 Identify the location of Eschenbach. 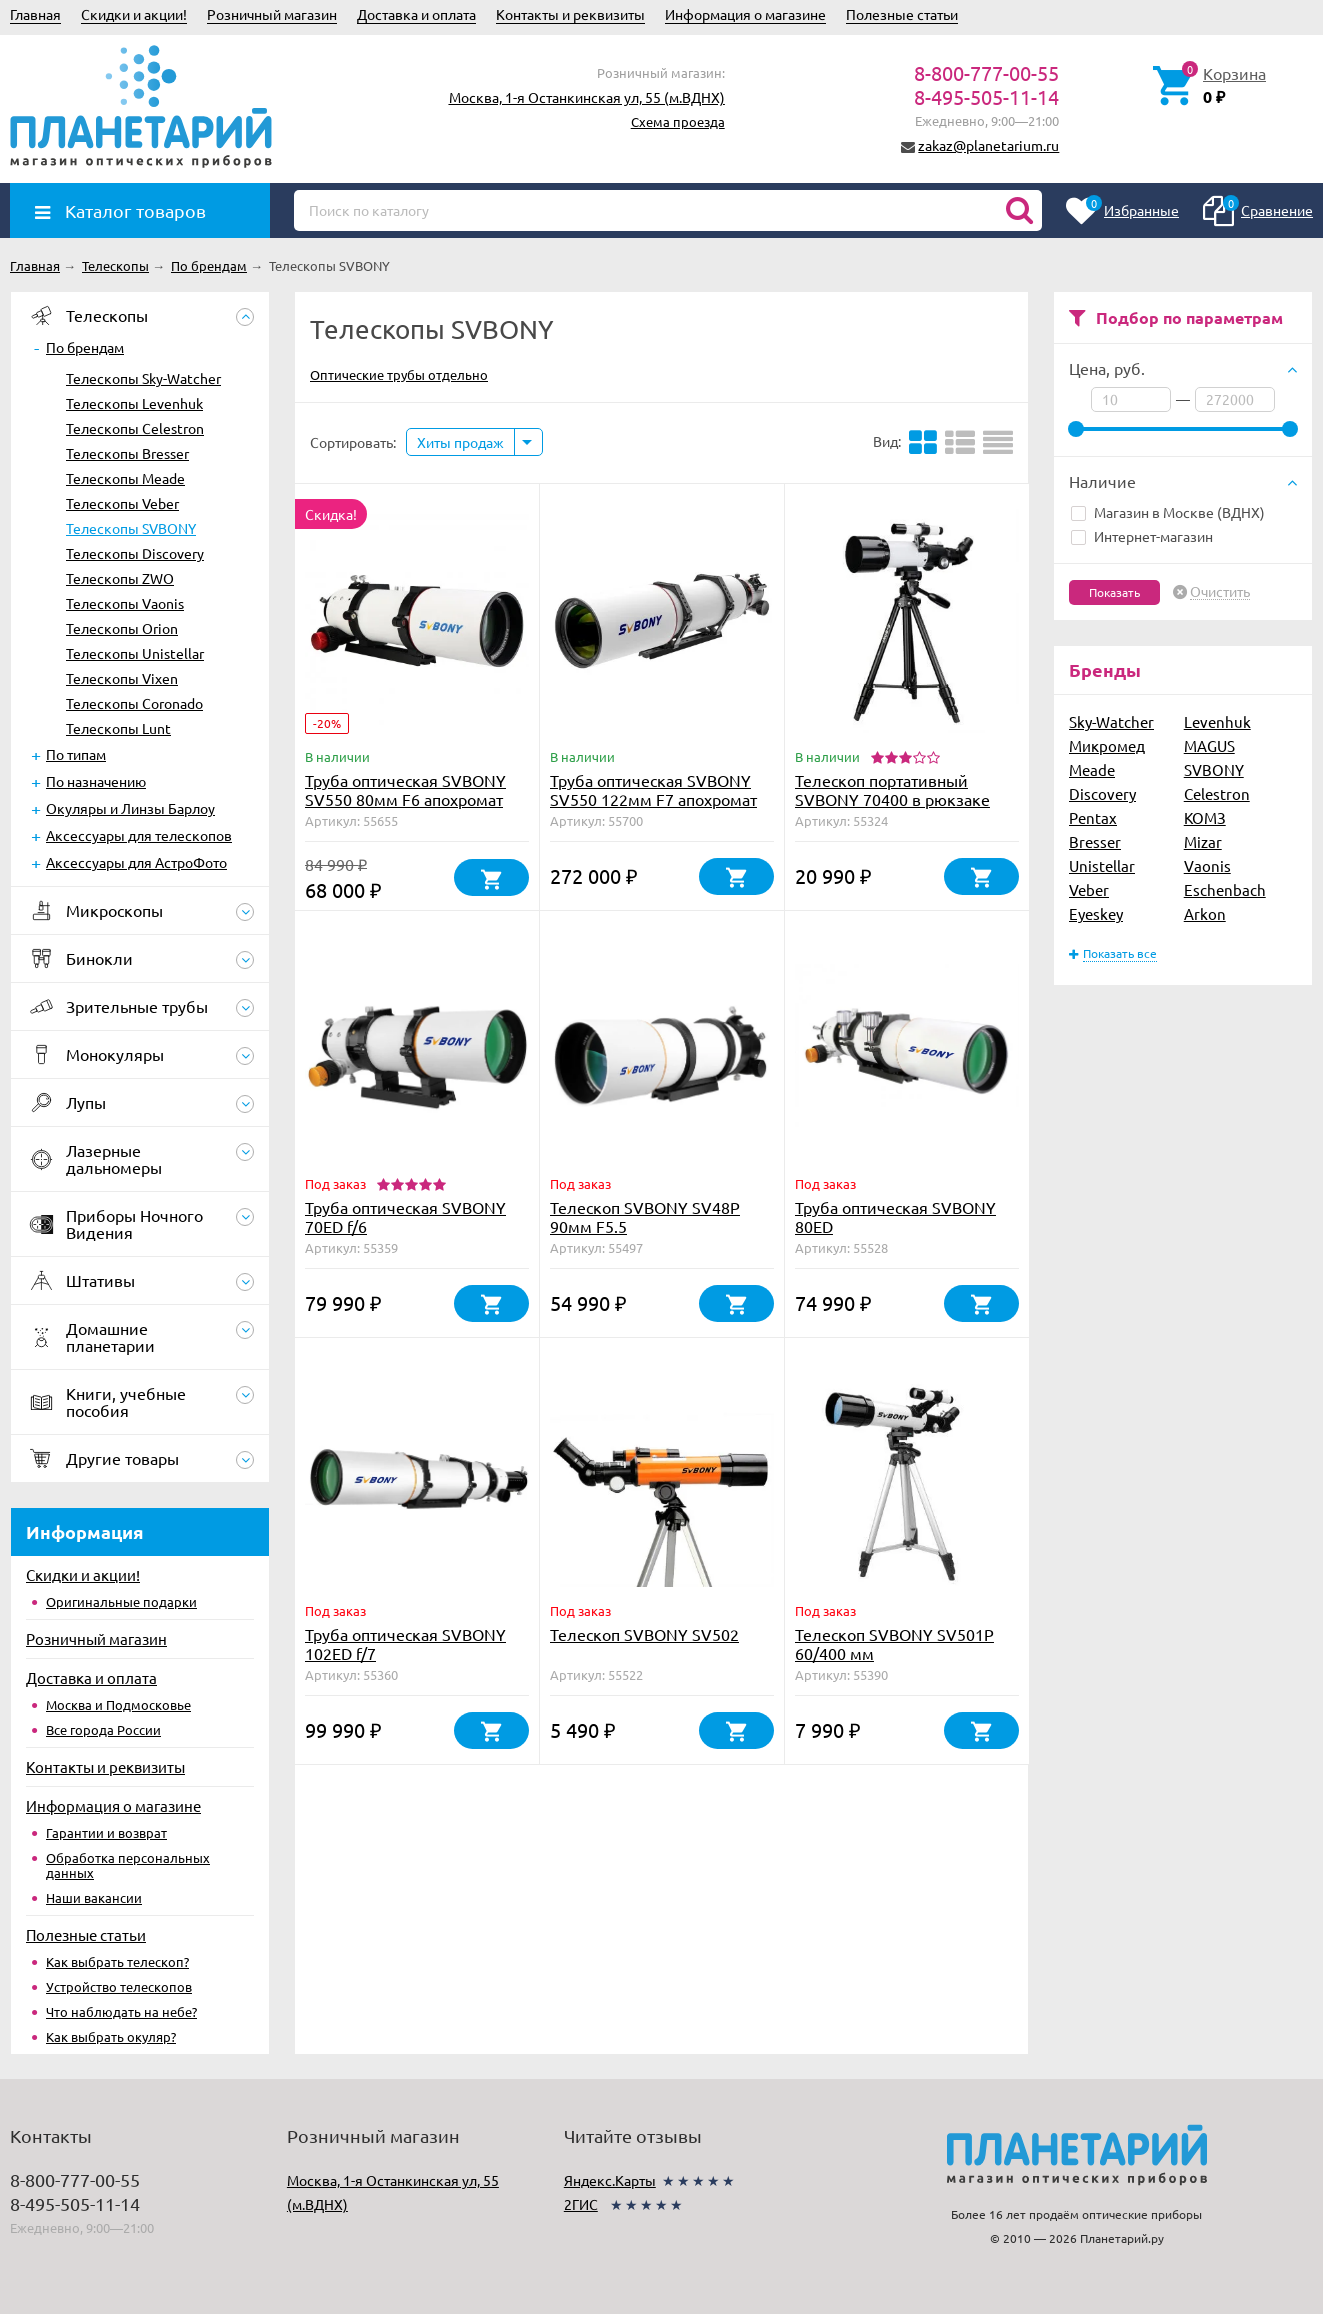
(1225, 889).